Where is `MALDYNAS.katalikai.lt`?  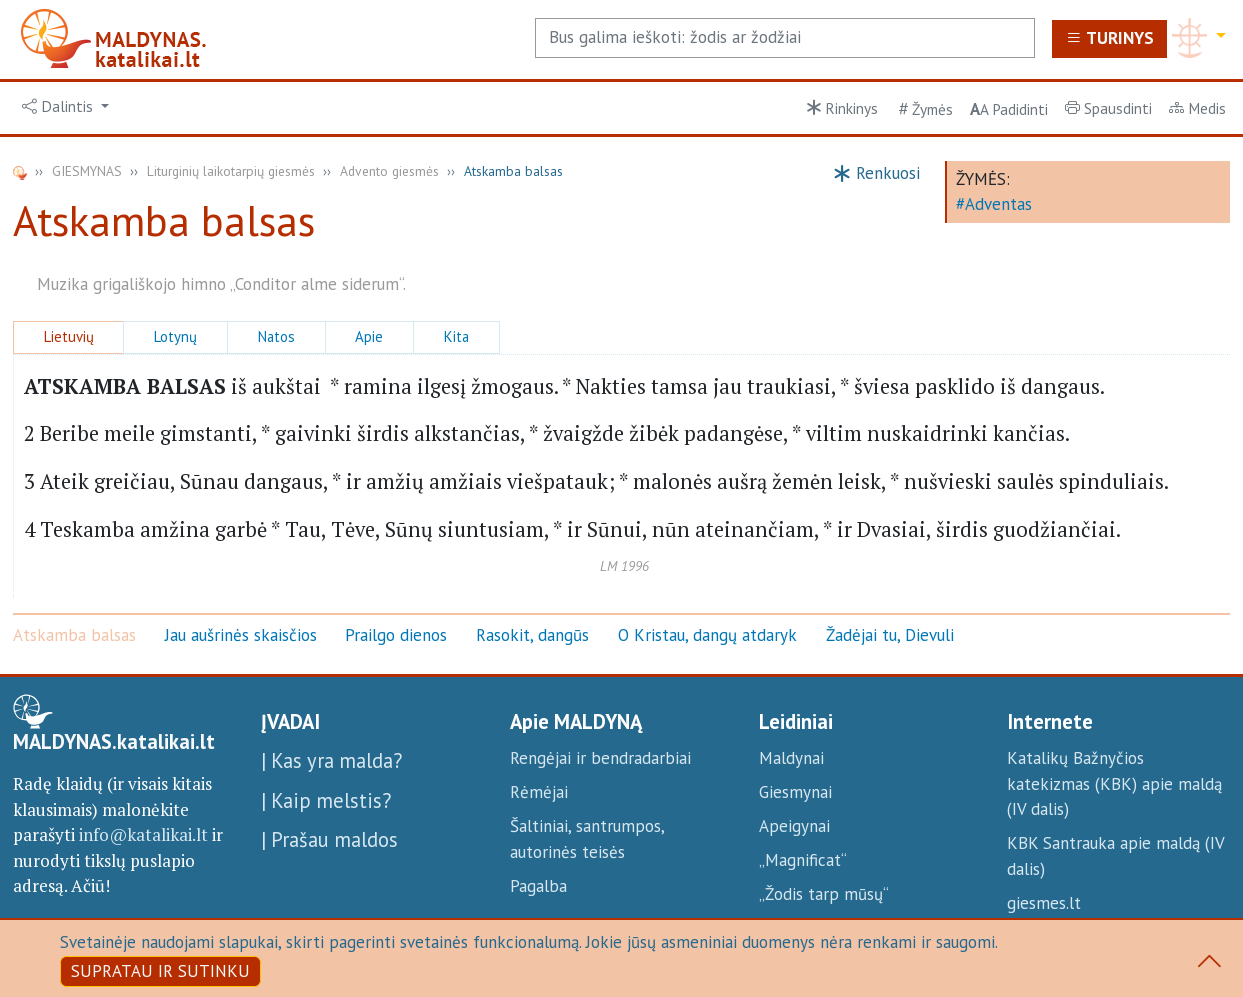 MALDYNAS.katalikai.lt is located at coordinates (114, 742).